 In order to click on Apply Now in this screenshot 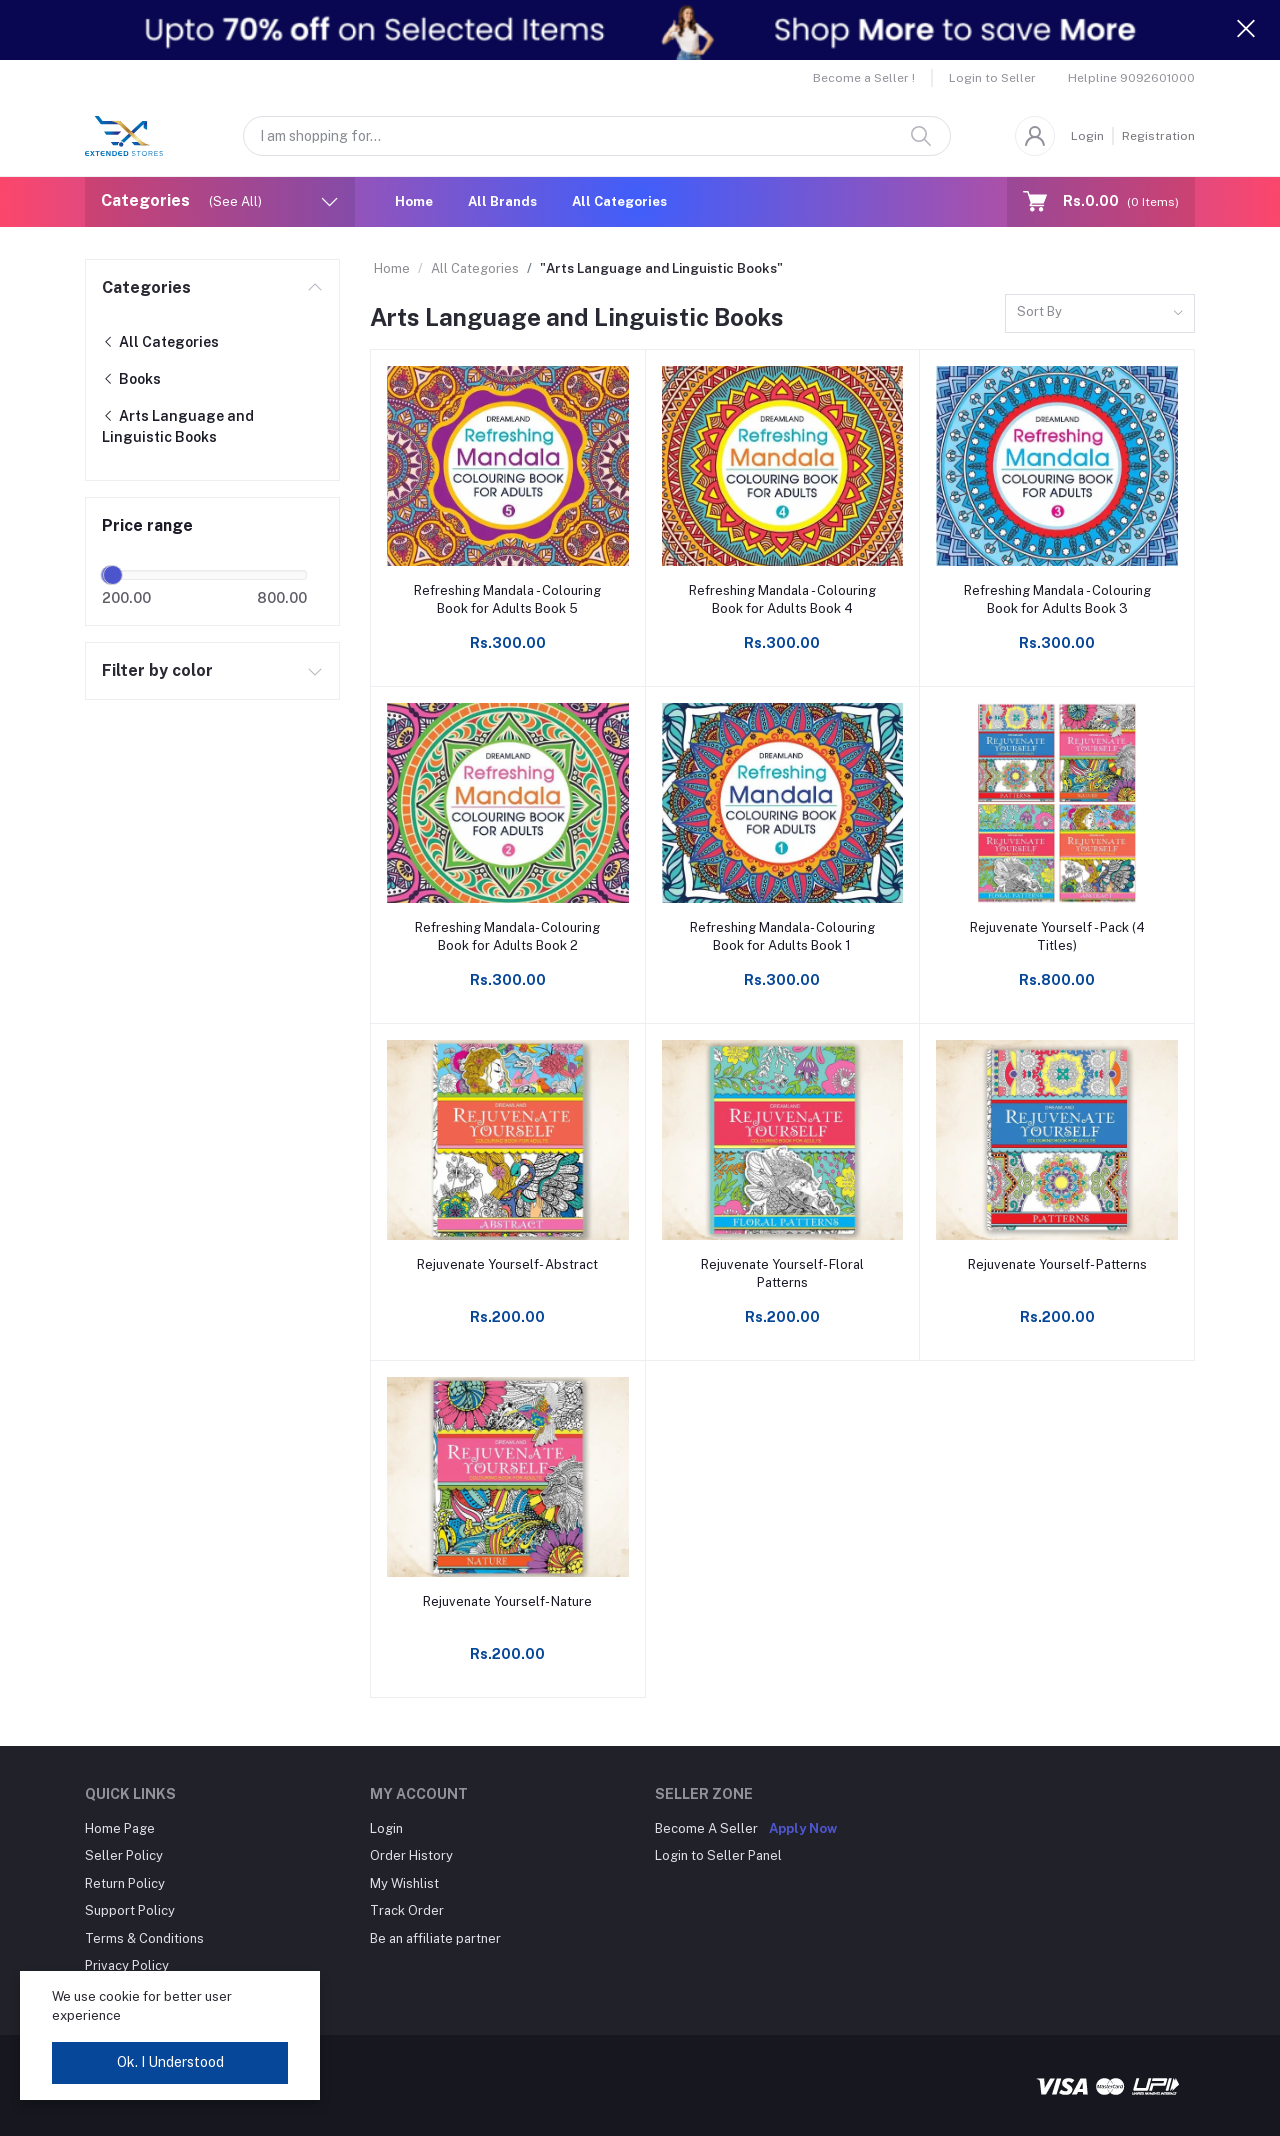, I will do `click(803, 1828)`.